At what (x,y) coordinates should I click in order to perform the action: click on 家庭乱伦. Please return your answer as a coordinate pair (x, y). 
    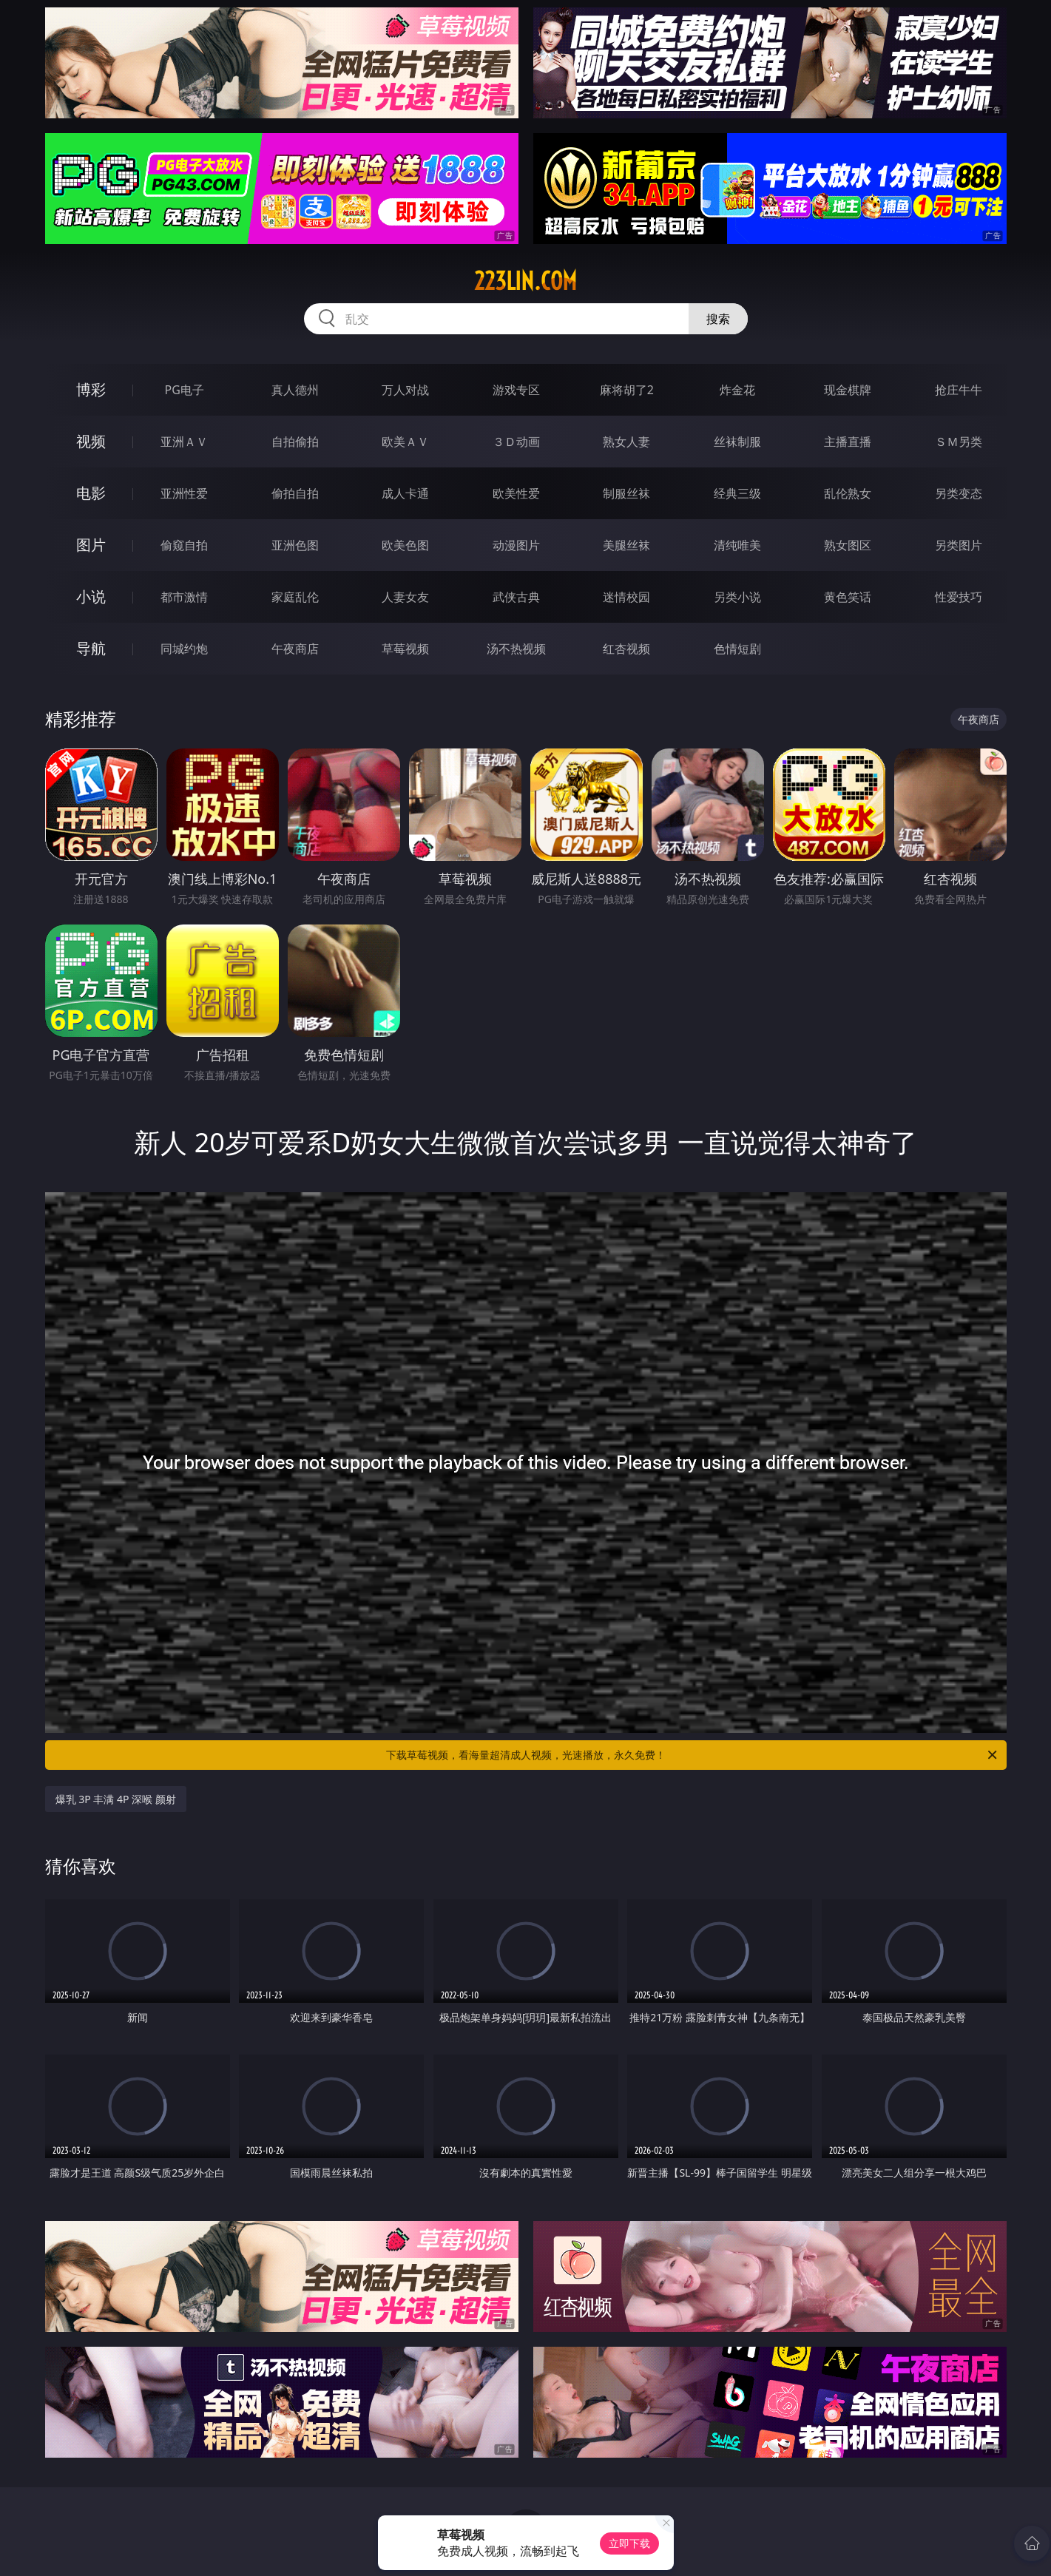
    Looking at the image, I should click on (295, 597).